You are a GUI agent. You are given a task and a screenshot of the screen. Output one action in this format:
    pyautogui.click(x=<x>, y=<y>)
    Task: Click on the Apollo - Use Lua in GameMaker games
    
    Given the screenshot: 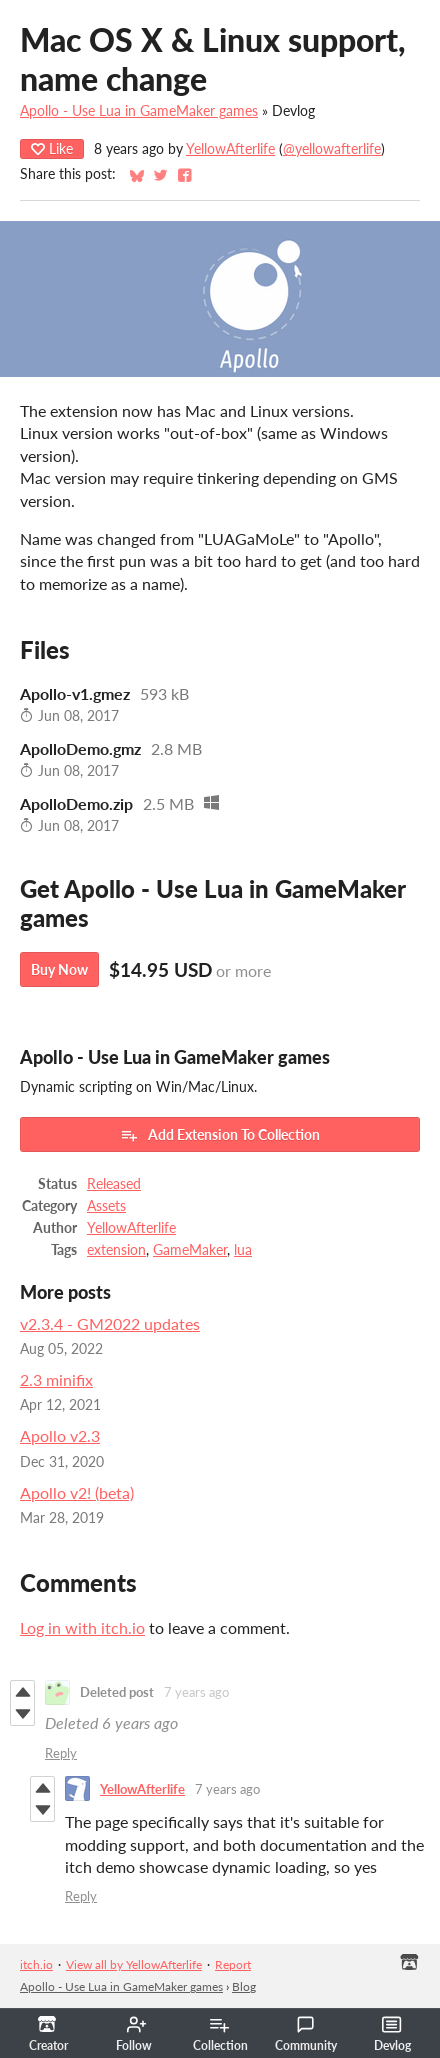 What is the action you would take?
    pyautogui.click(x=139, y=111)
    